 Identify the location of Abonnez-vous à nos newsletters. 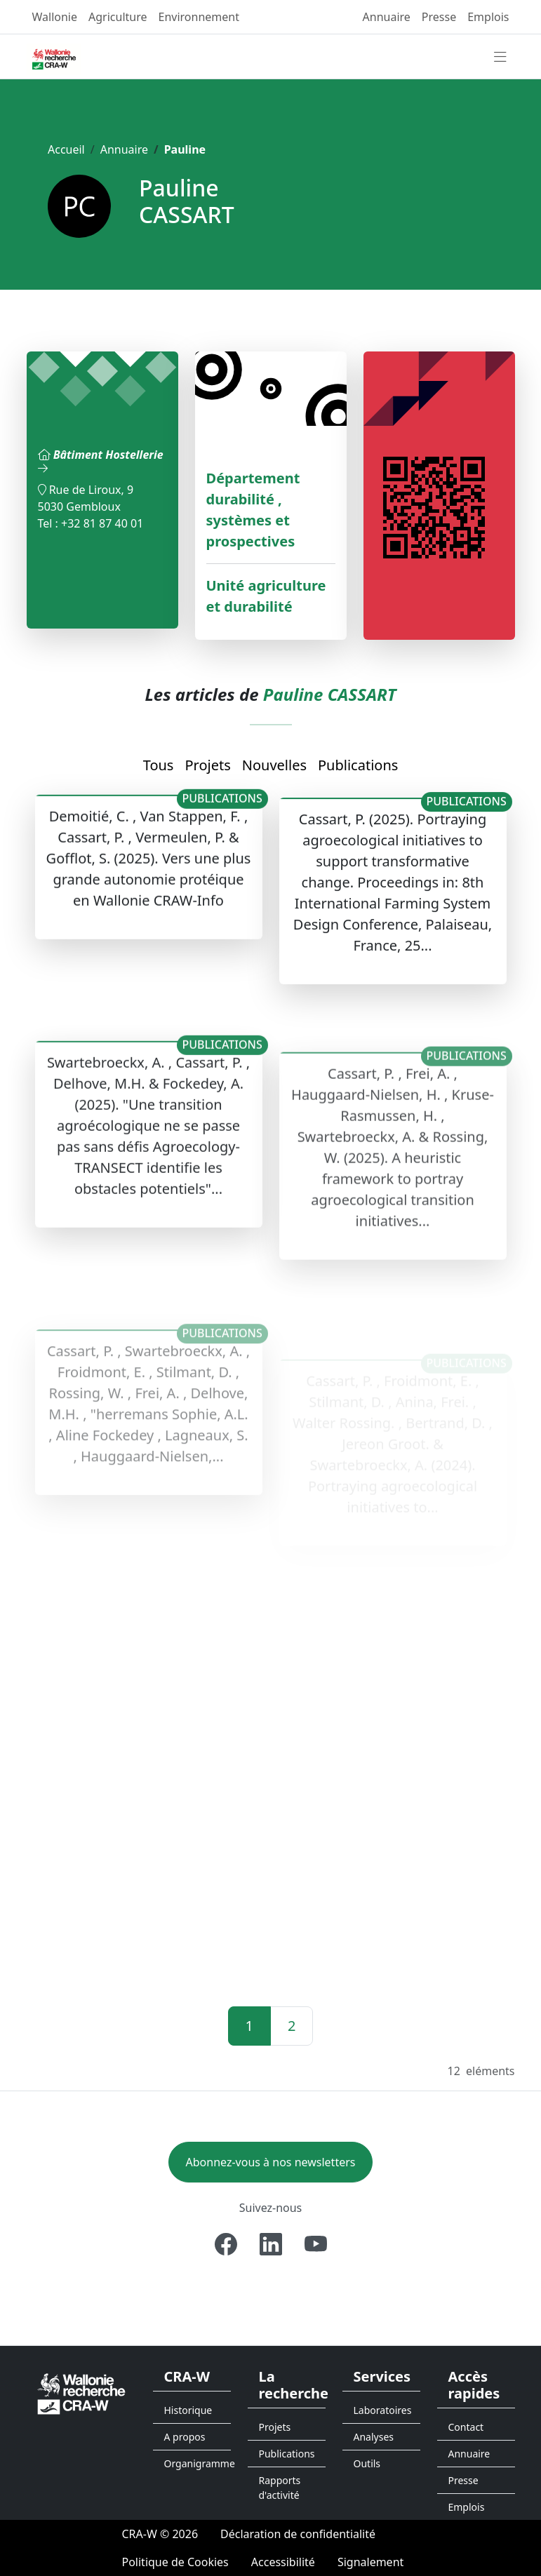
(271, 2162).